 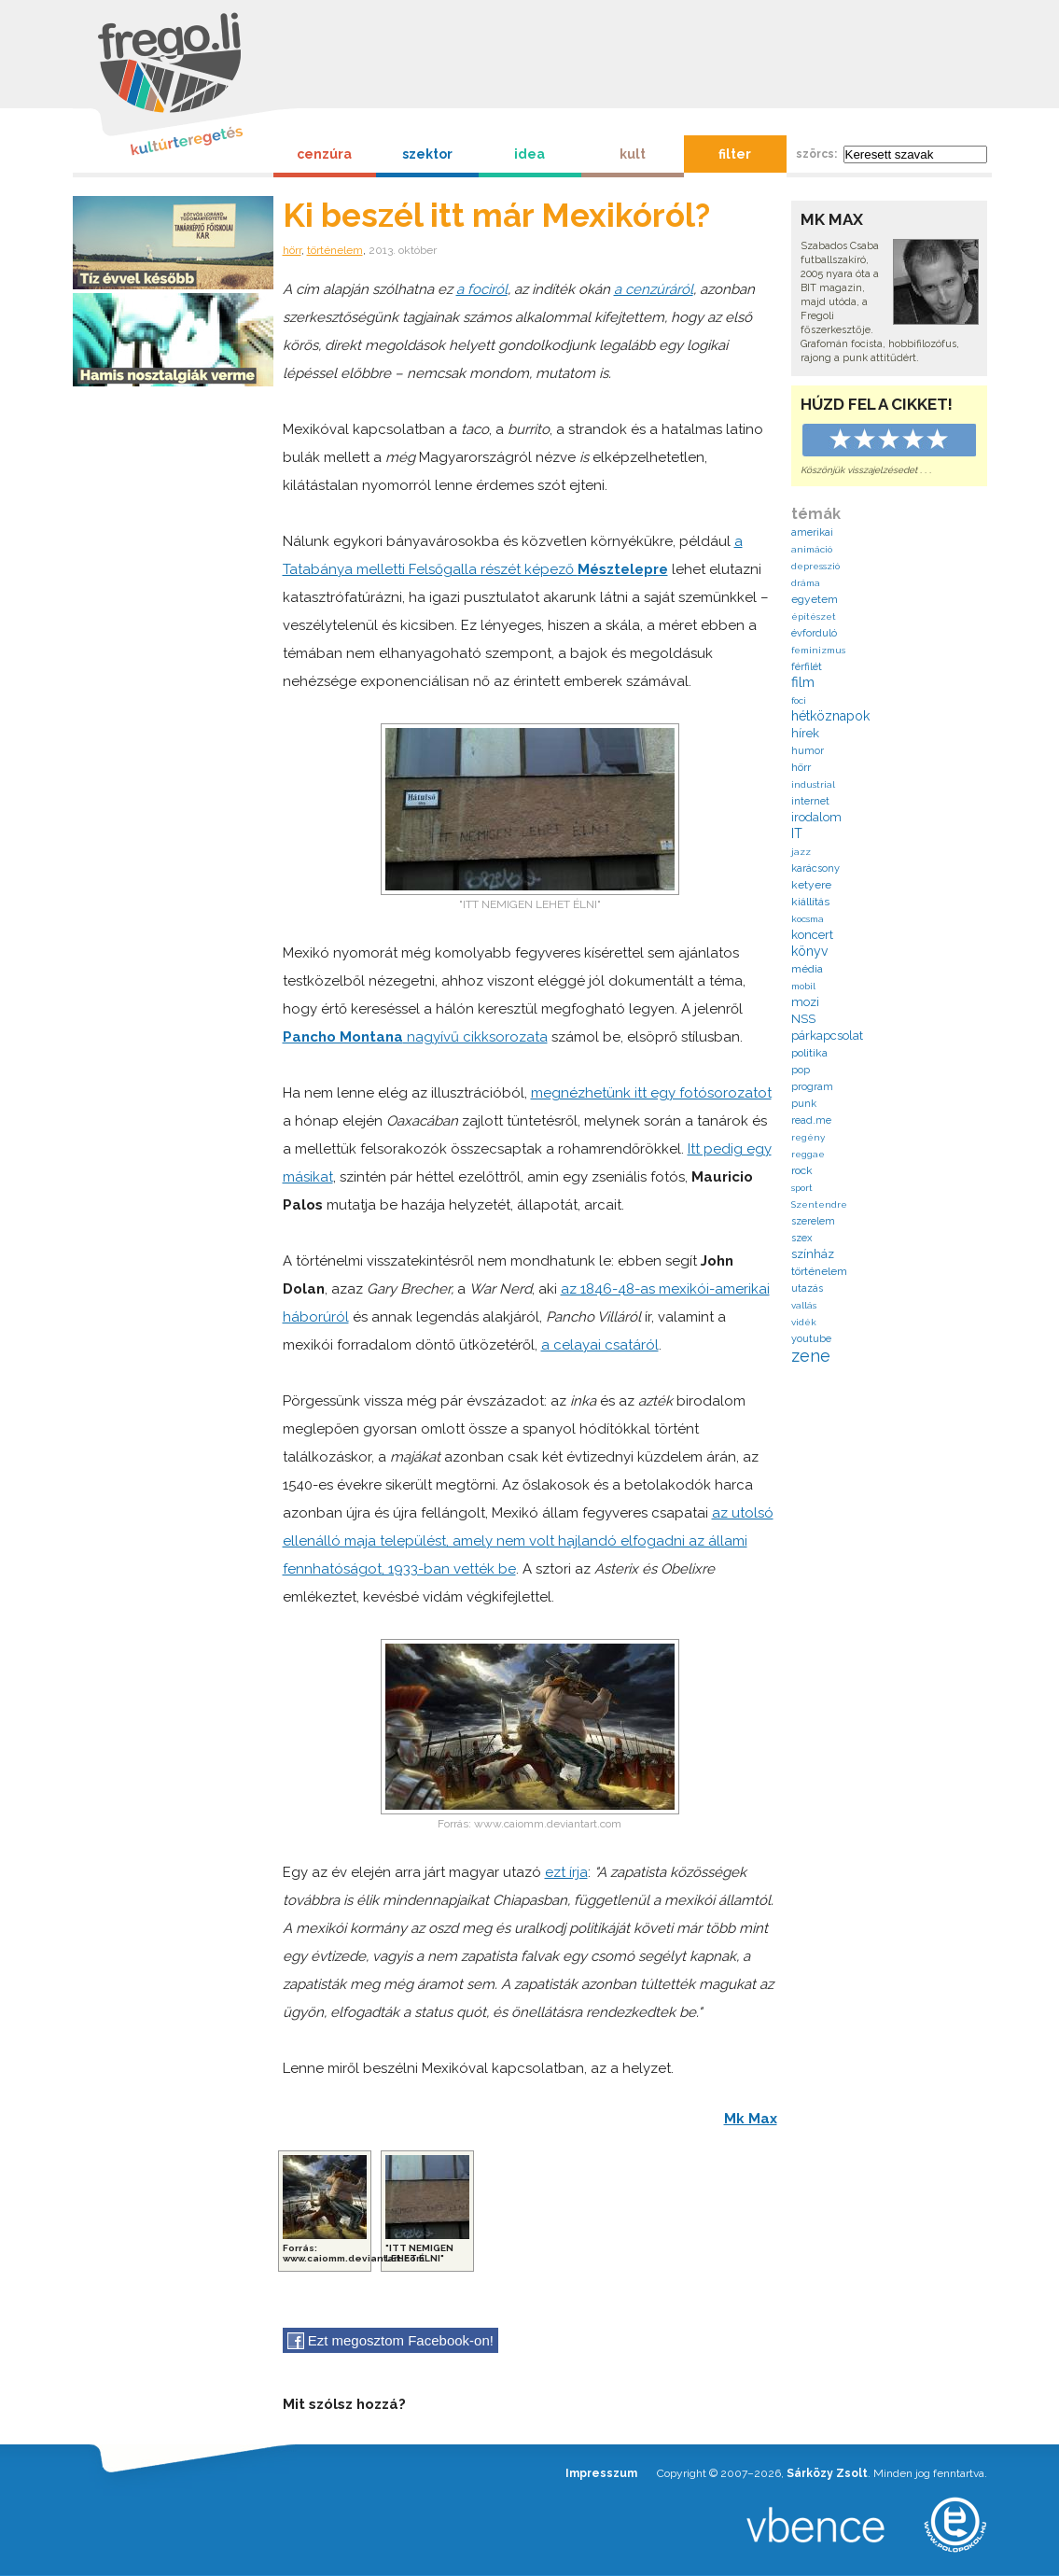 I want to click on Mk Max, so click(x=750, y=2118).